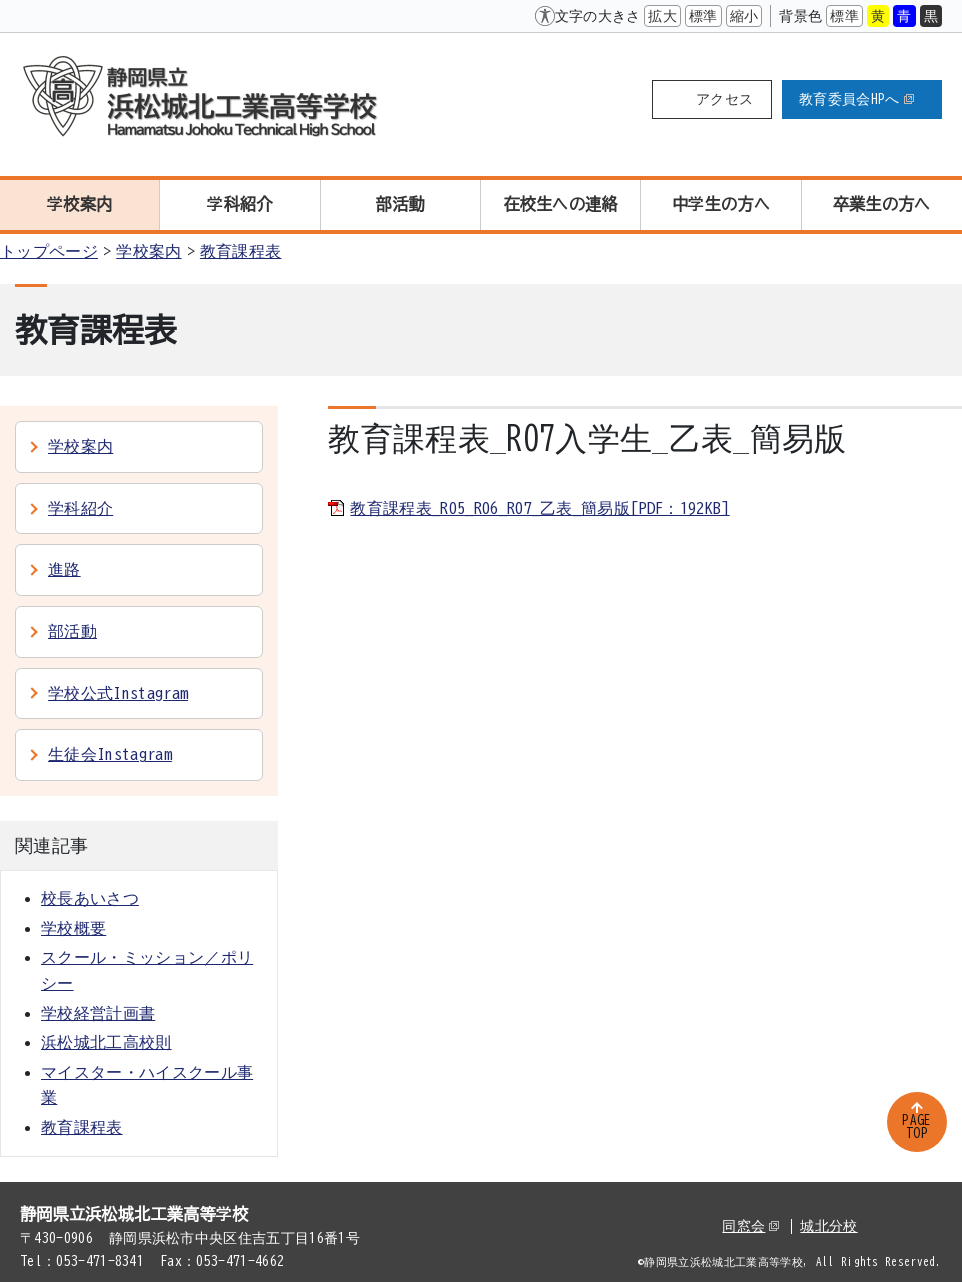 This screenshot has height=1282, width=962. I want to click on 部活動, so click(400, 204).